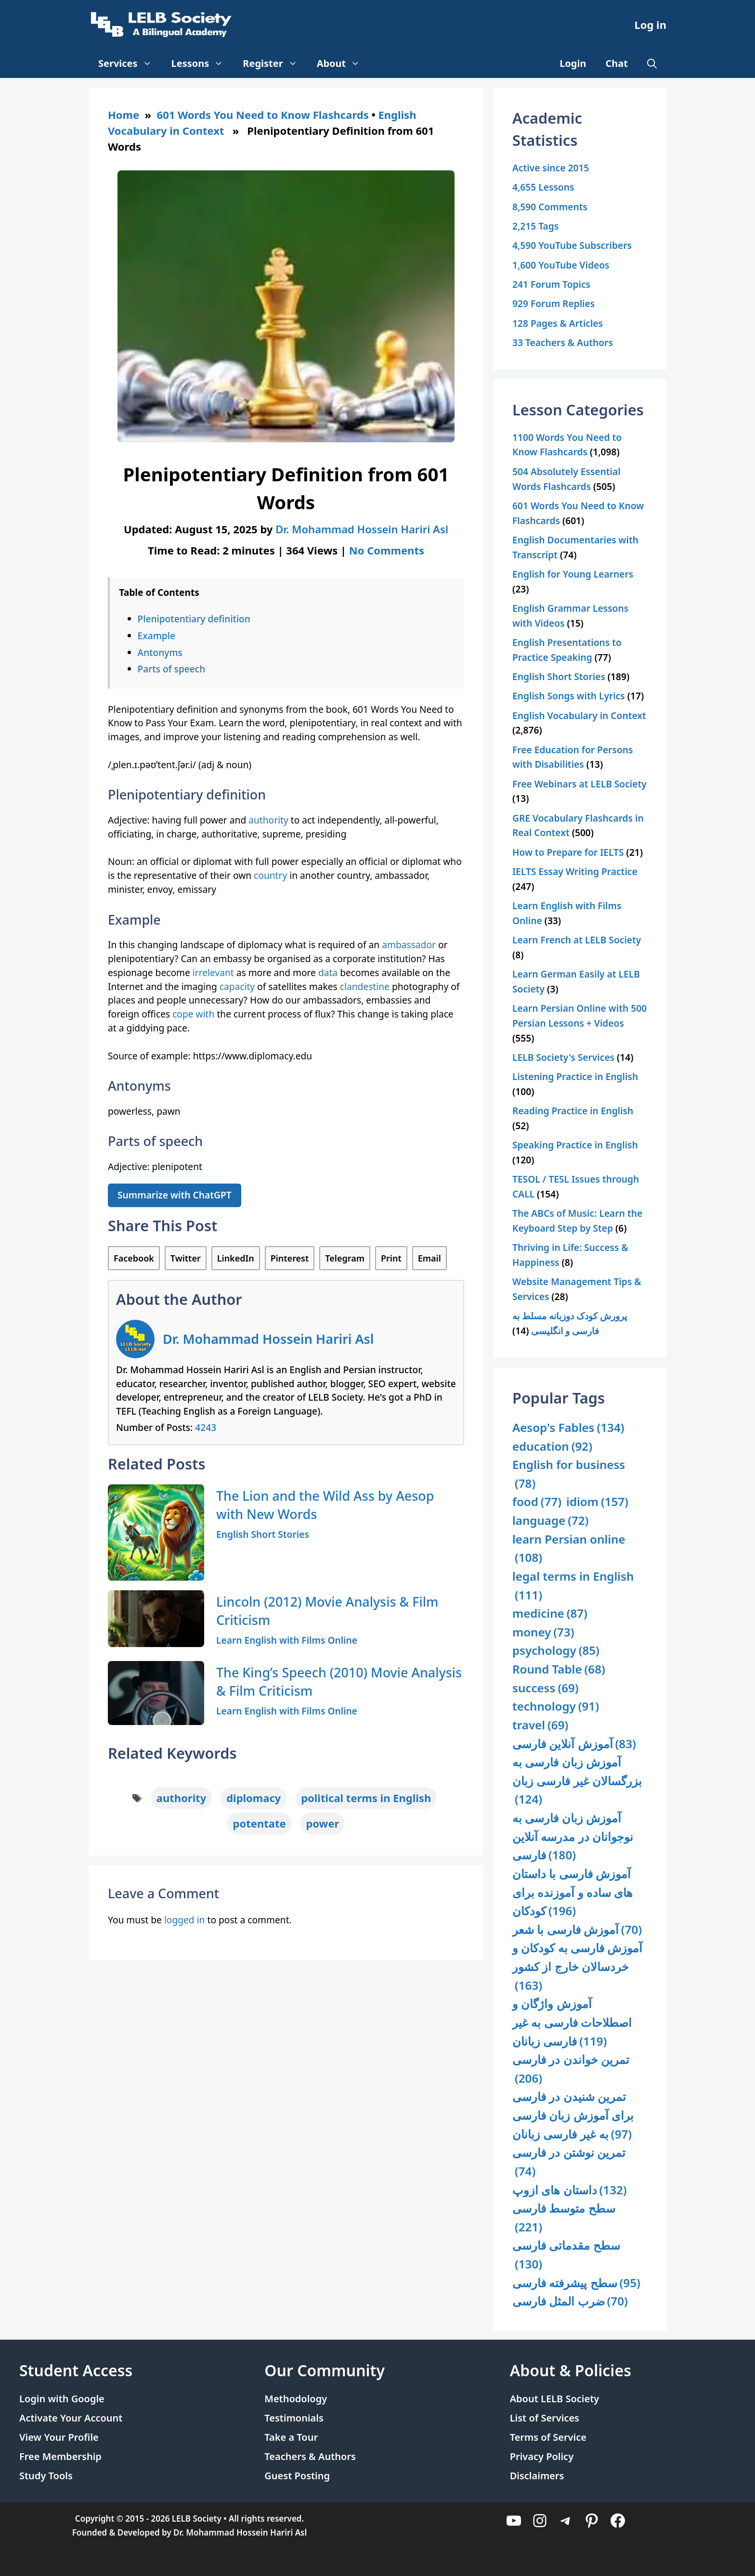 The image size is (755, 2576). What do you see at coordinates (545, 1688) in the screenshot?
I see `success [success (69 items)]` at bounding box center [545, 1688].